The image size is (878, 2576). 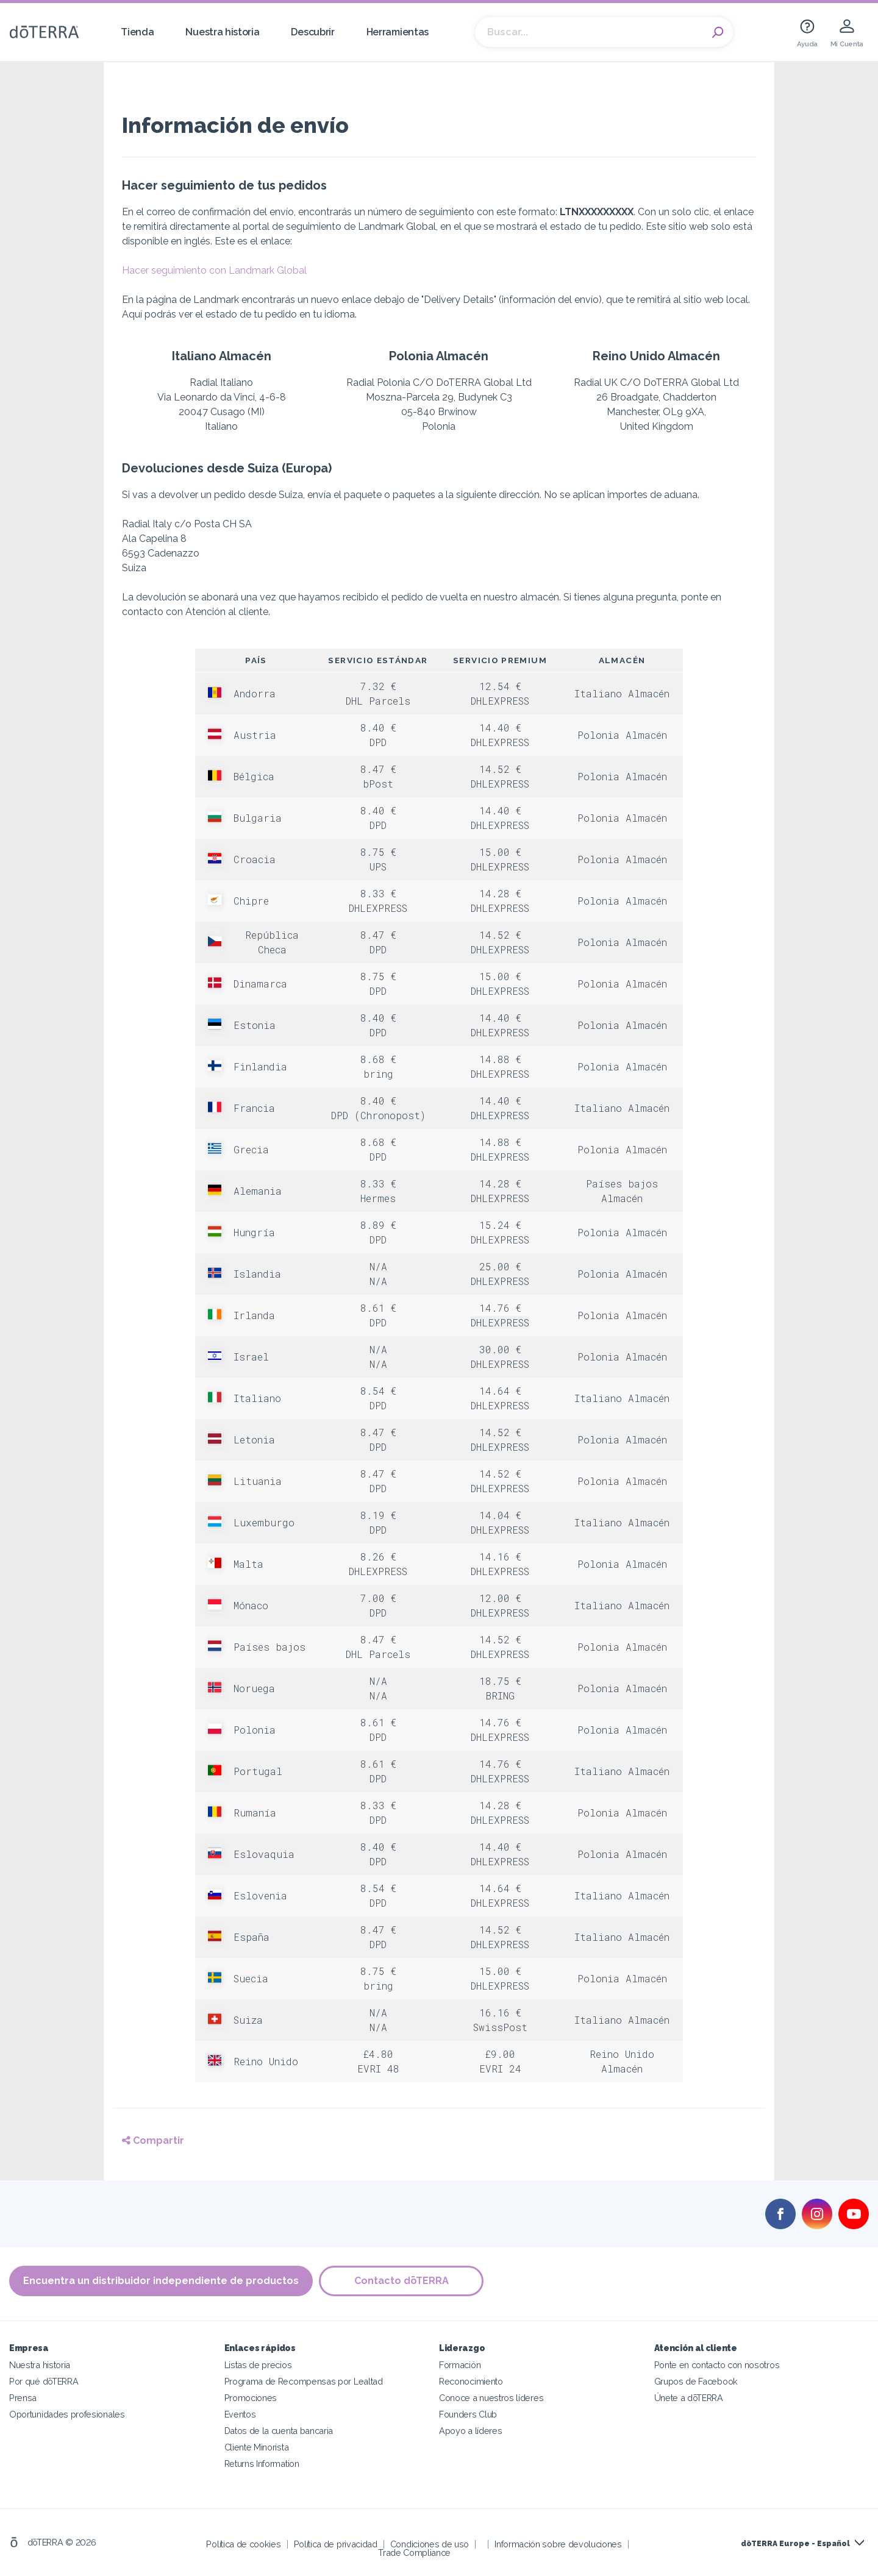 What do you see at coordinates (250, 2398) in the screenshot?
I see `Promociones` at bounding box center [250, 2398].